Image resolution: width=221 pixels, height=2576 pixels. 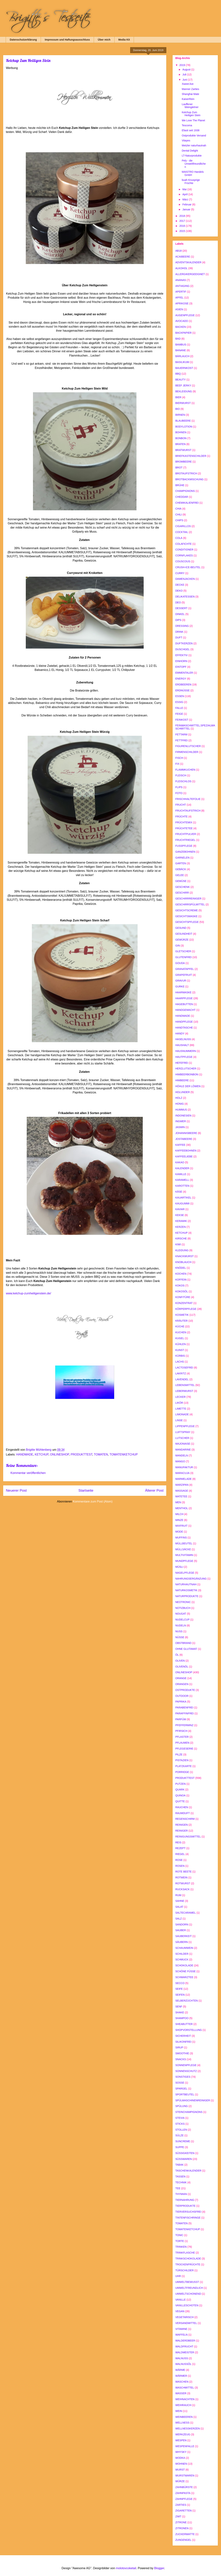 What do you see at coordinates (182, 1473) in the screenshot?
I see `MARACUJA` at bounding box center [182, 1473].